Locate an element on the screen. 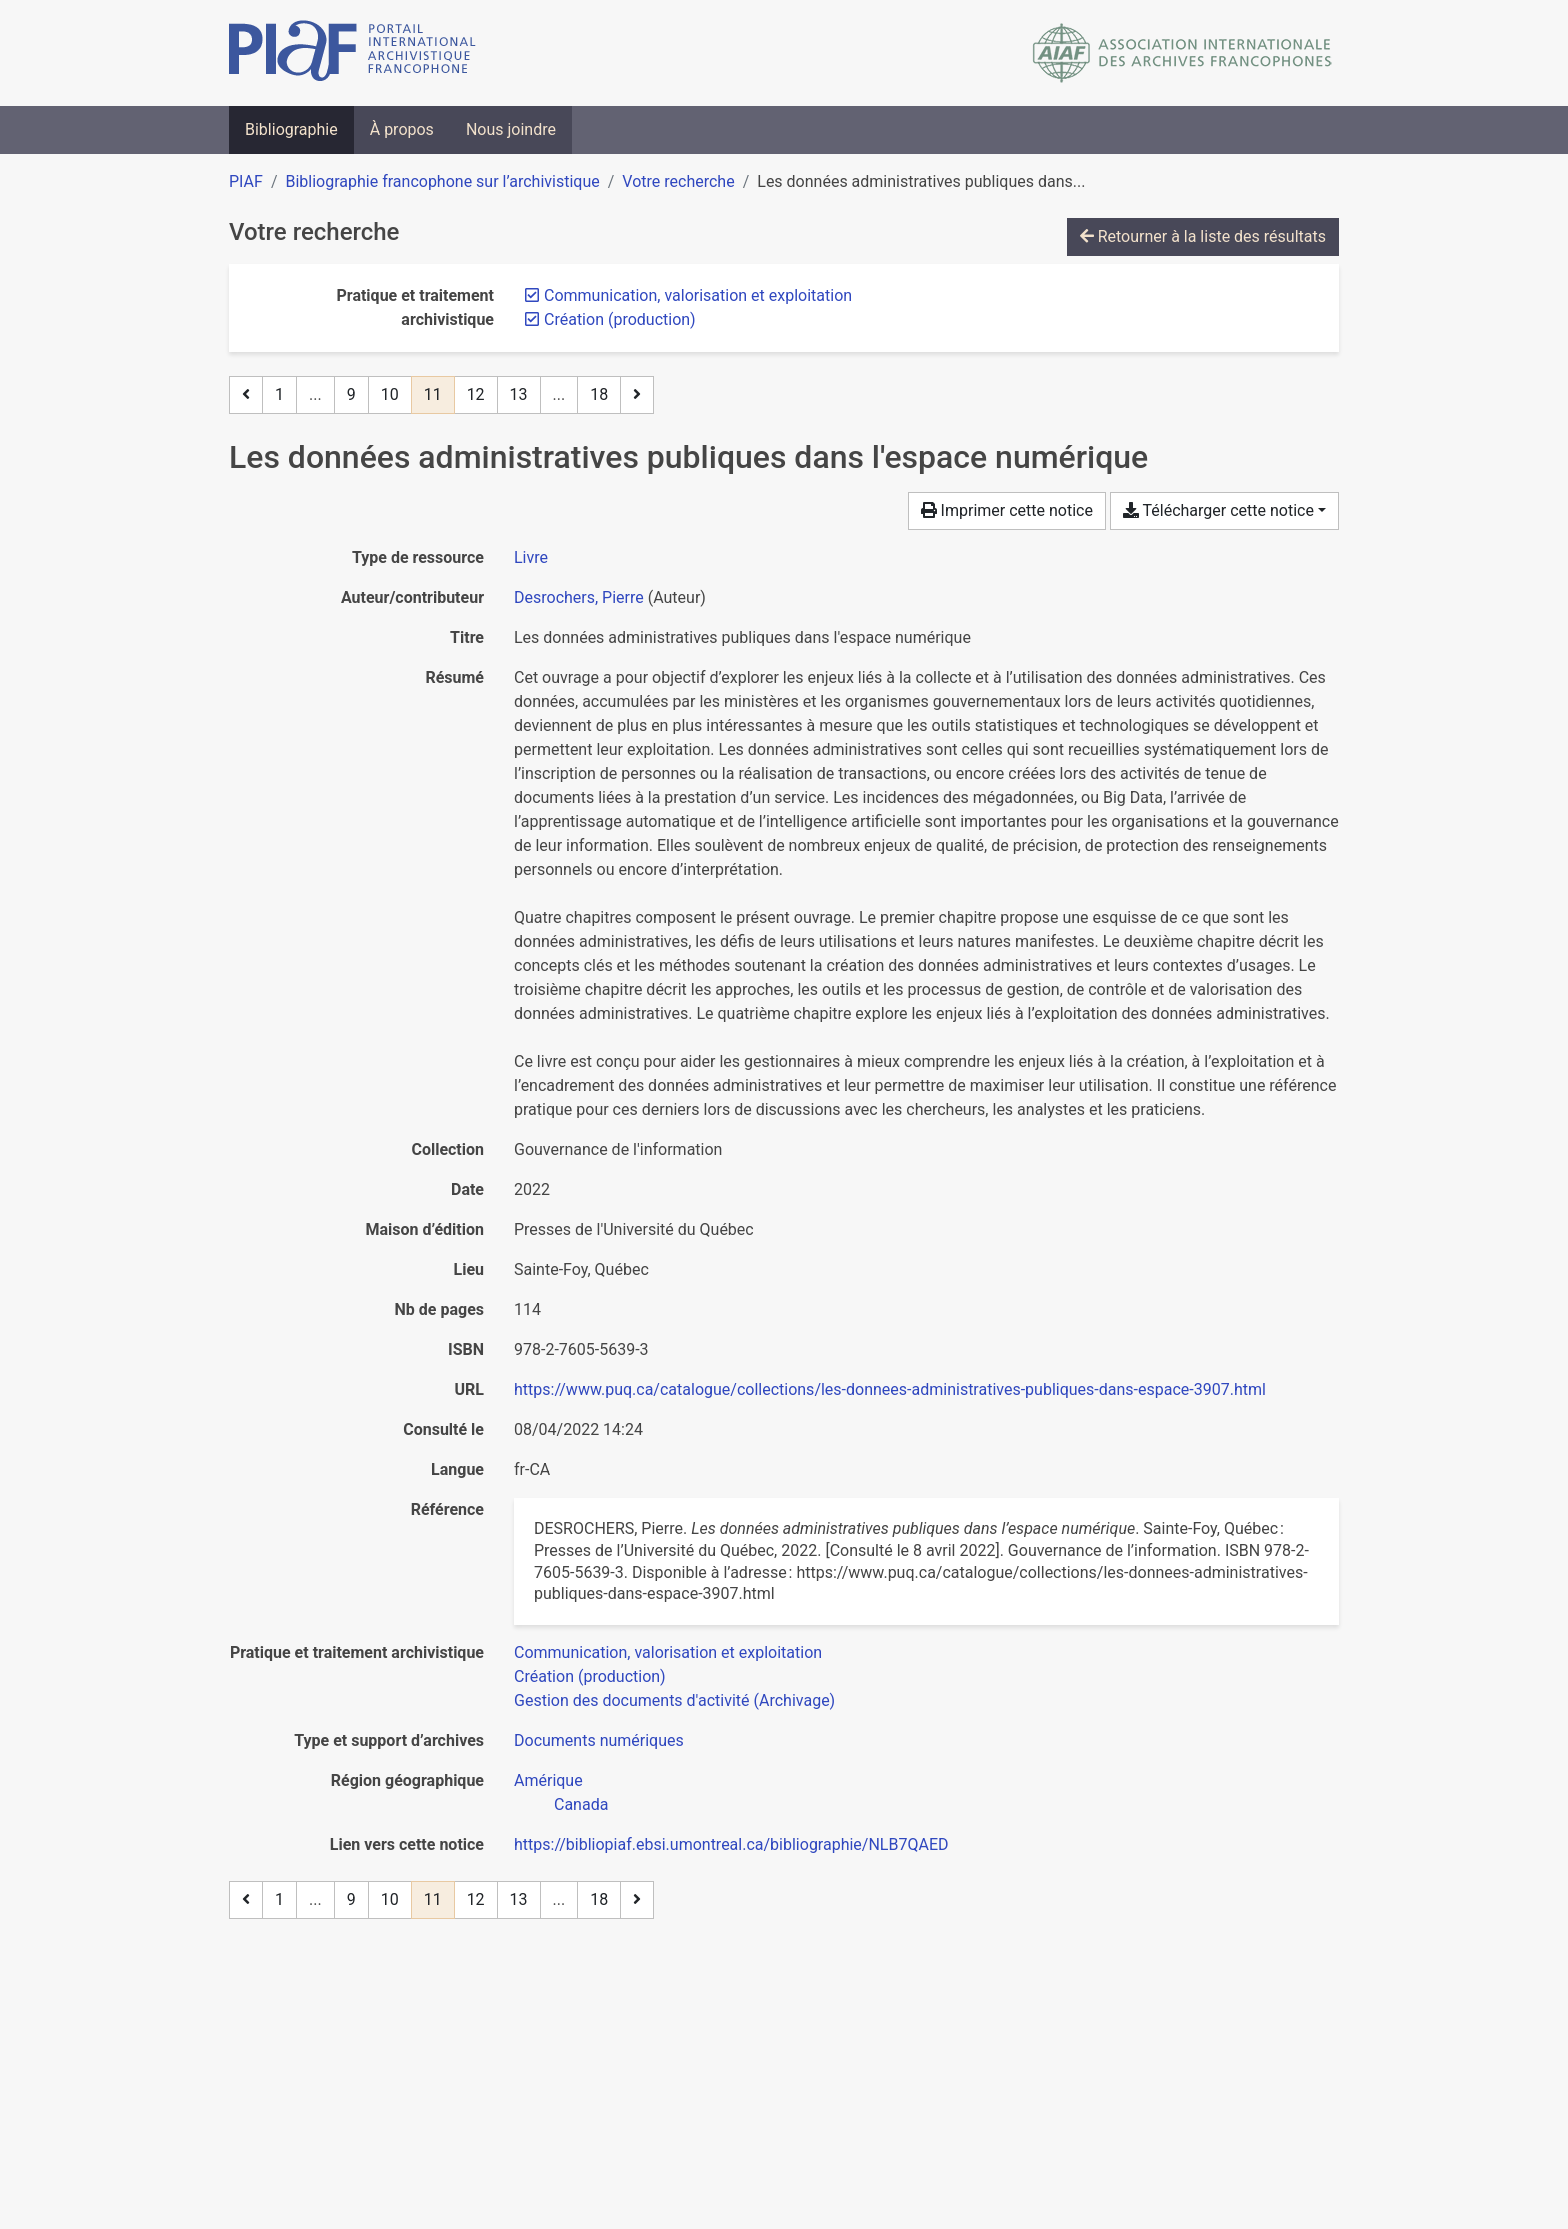 The width and height of the screenshot is (1568, 2229). 10 [Page 10] is located at coordinates (390, 394).